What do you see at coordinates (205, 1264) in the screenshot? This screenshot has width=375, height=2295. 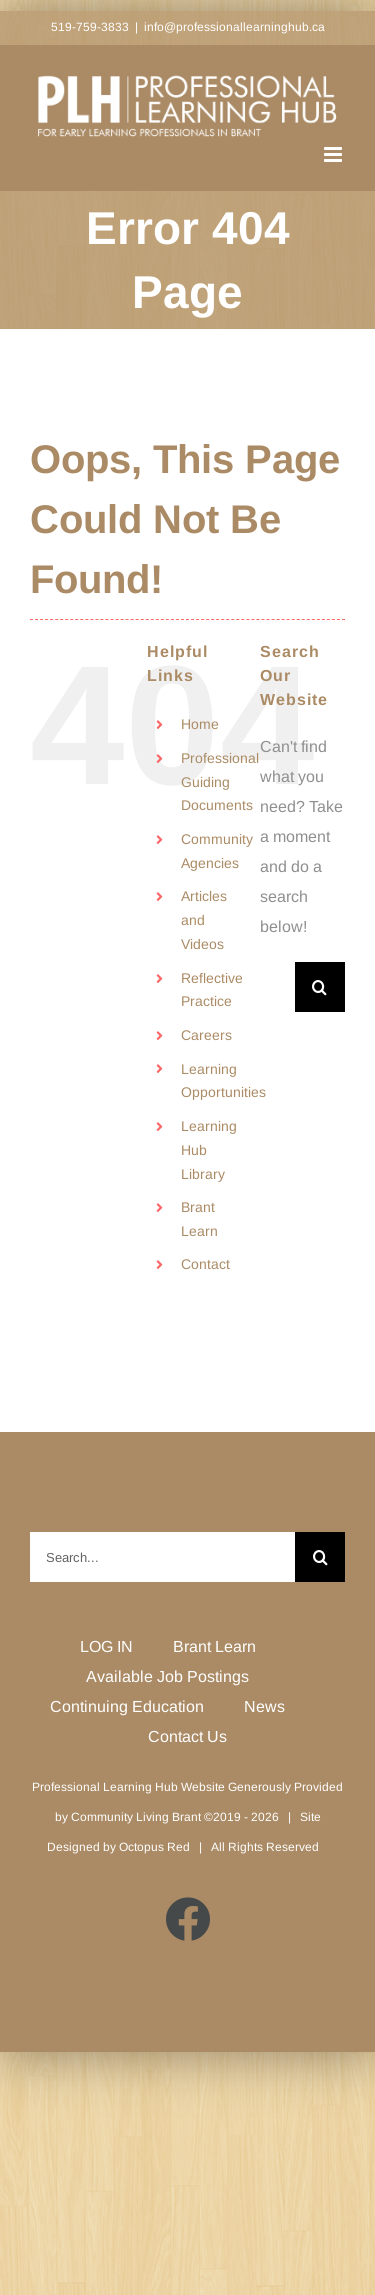 I see `Contact` at bounding box center [205, 1264].